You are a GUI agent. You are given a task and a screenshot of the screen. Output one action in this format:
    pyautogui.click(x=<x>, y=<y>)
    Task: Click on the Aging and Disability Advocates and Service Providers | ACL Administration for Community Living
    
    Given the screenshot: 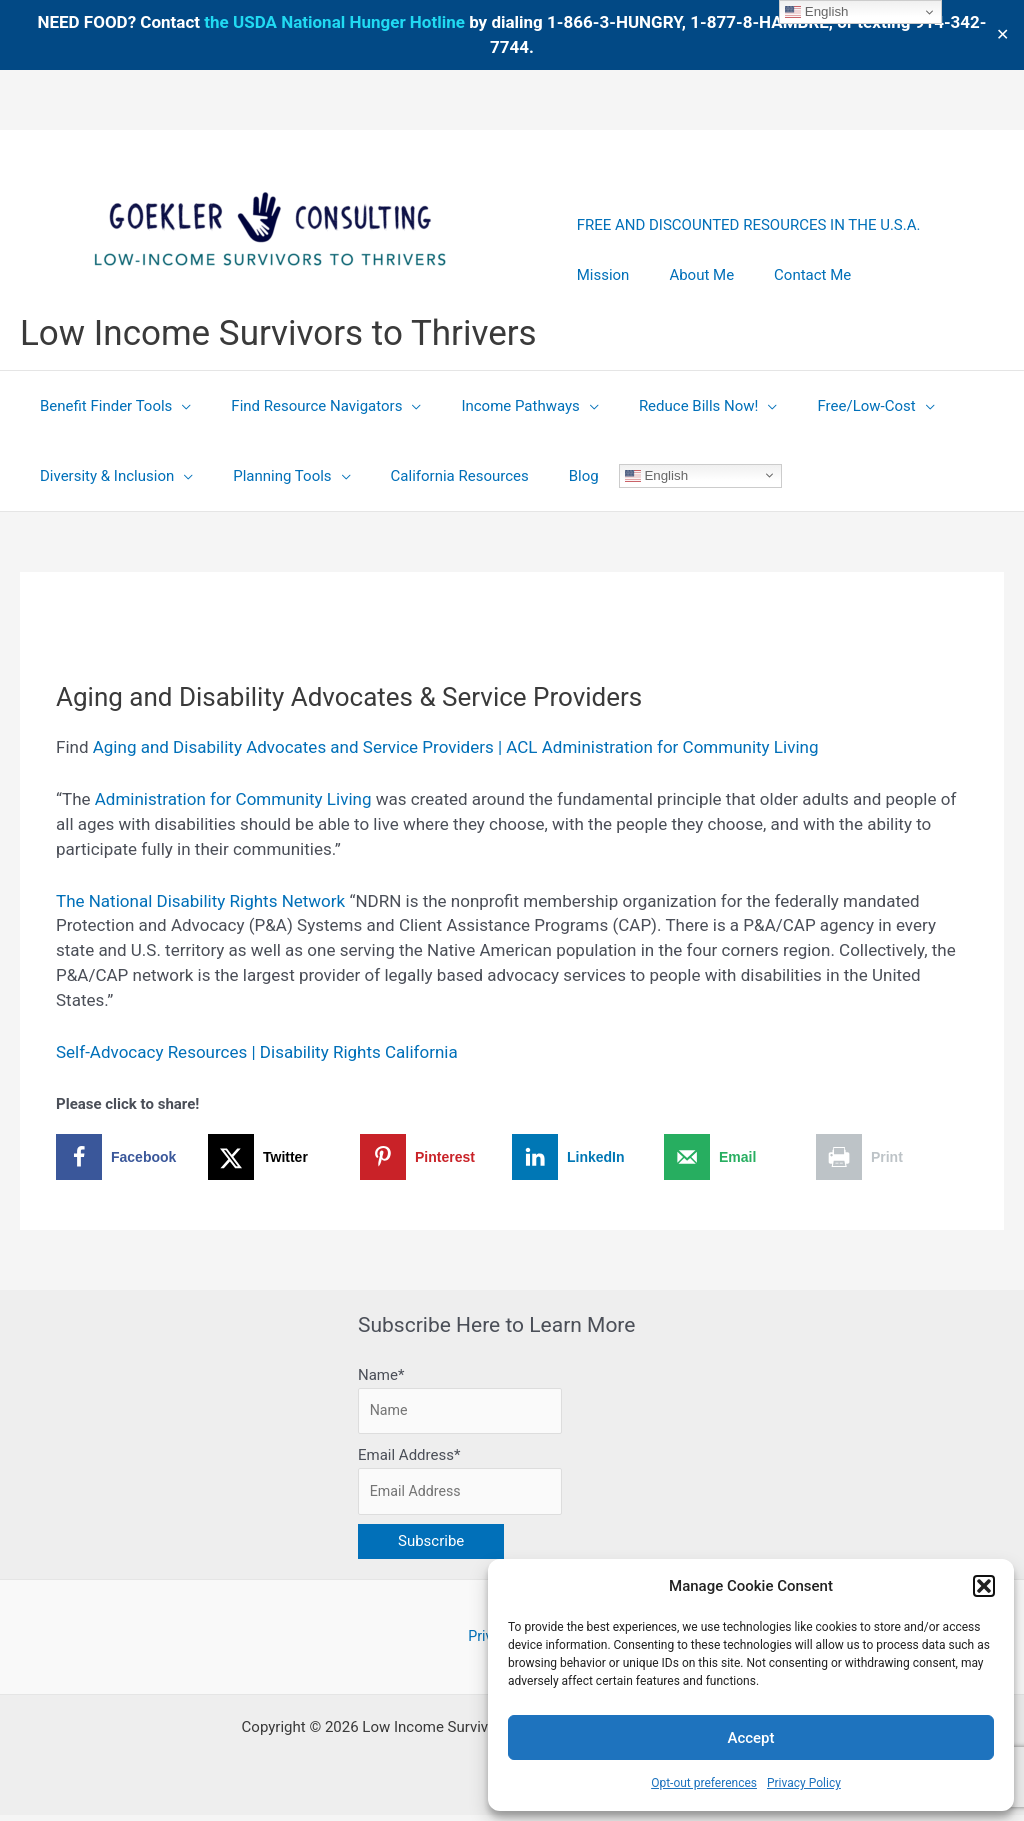 What is the action you would take?
    pyautogui.click(x=456, y=747)
    